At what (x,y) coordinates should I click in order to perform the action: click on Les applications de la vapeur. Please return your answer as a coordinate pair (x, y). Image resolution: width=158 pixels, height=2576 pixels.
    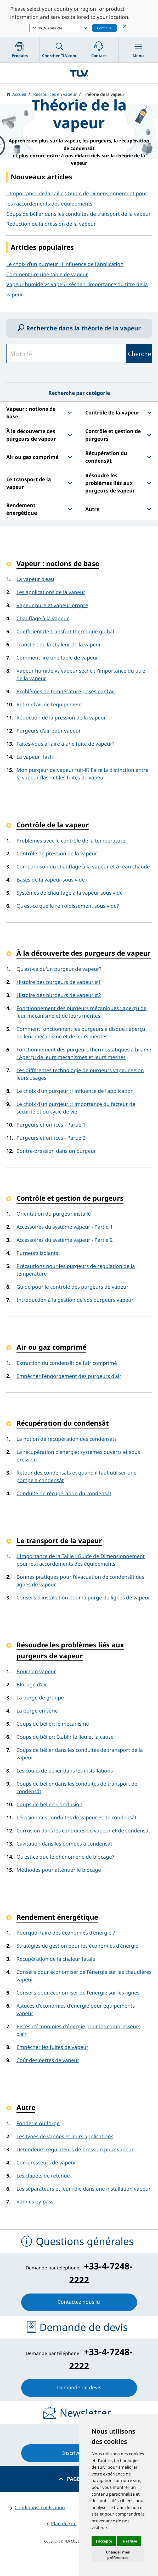
    Looking at the image, I should click on (50, 592).